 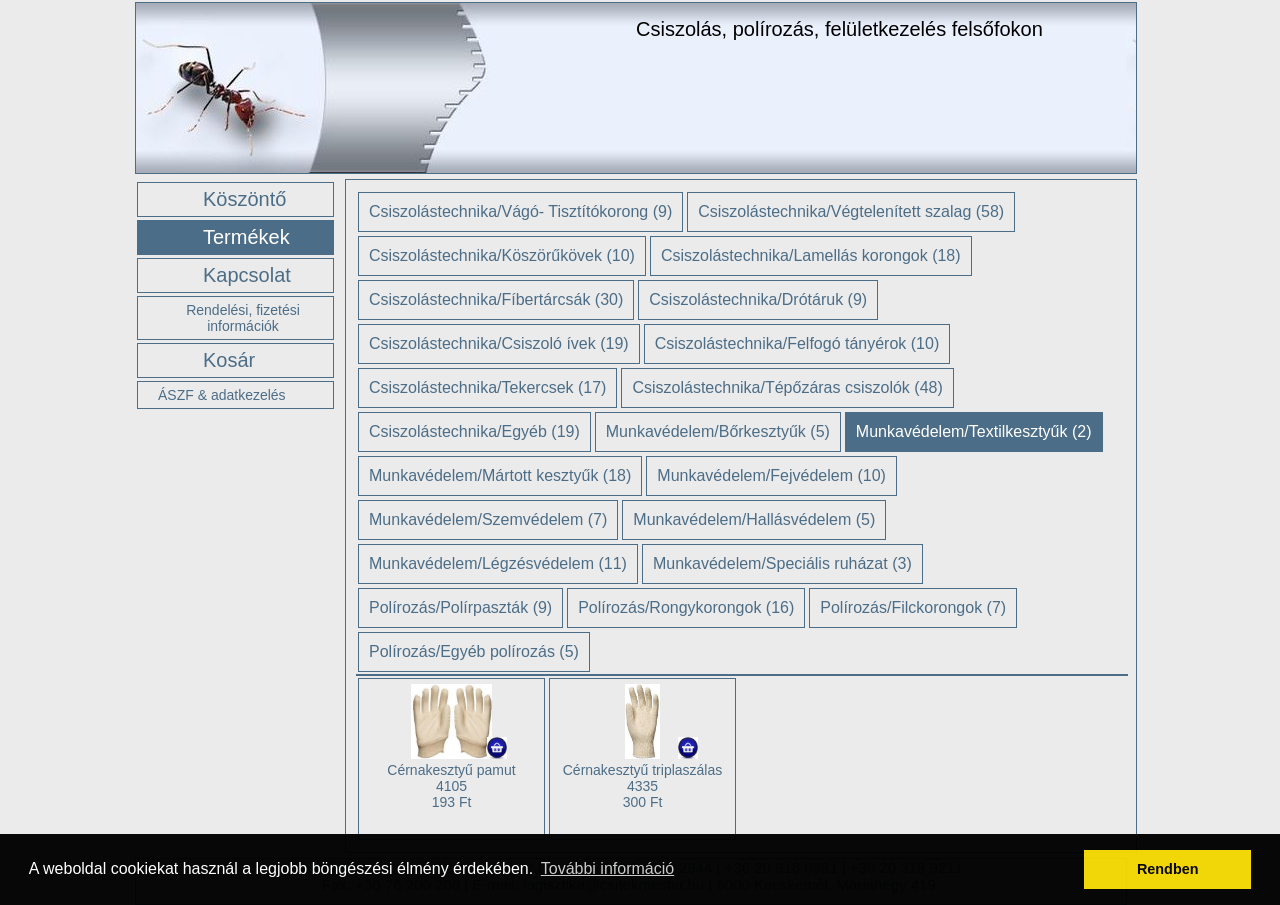 I want to click on Cérnakesztyű pamut 4105 193 Ft, so click(x=451, y=786).